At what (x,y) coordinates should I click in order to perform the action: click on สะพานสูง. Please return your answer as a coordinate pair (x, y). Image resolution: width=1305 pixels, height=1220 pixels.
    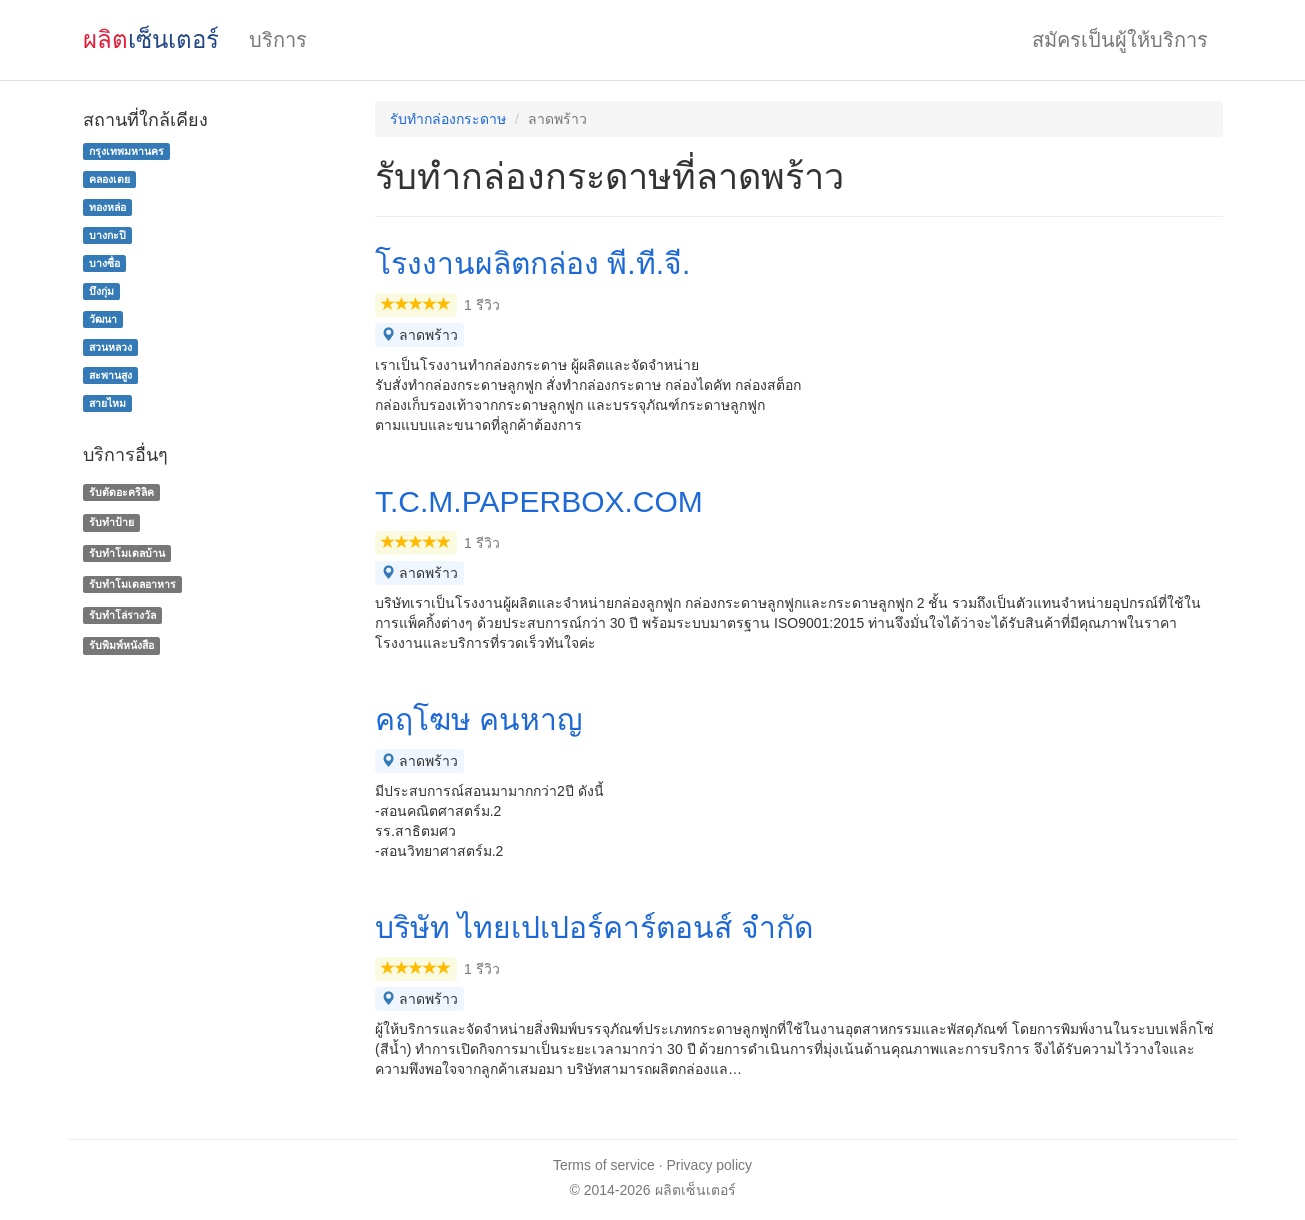
    Looking at the image, I should click on (110, 375).